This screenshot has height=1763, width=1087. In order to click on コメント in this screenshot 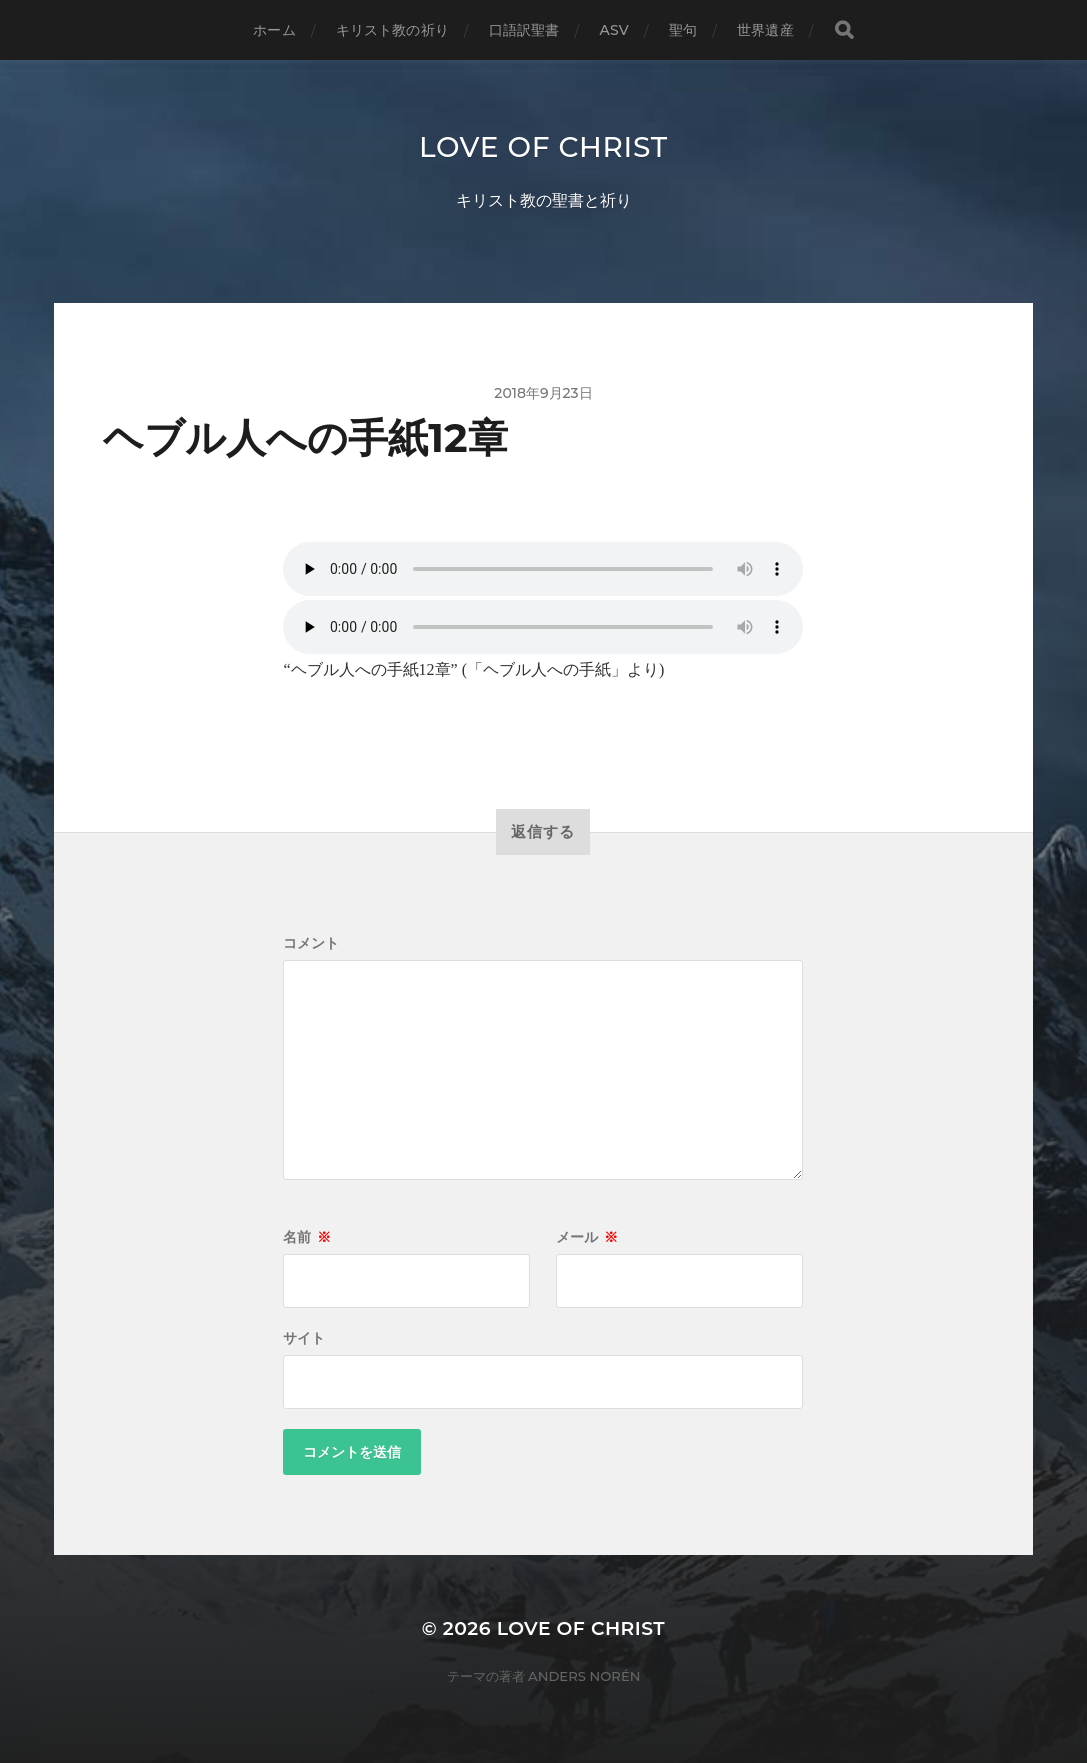, I will do `click(311, 943)`.